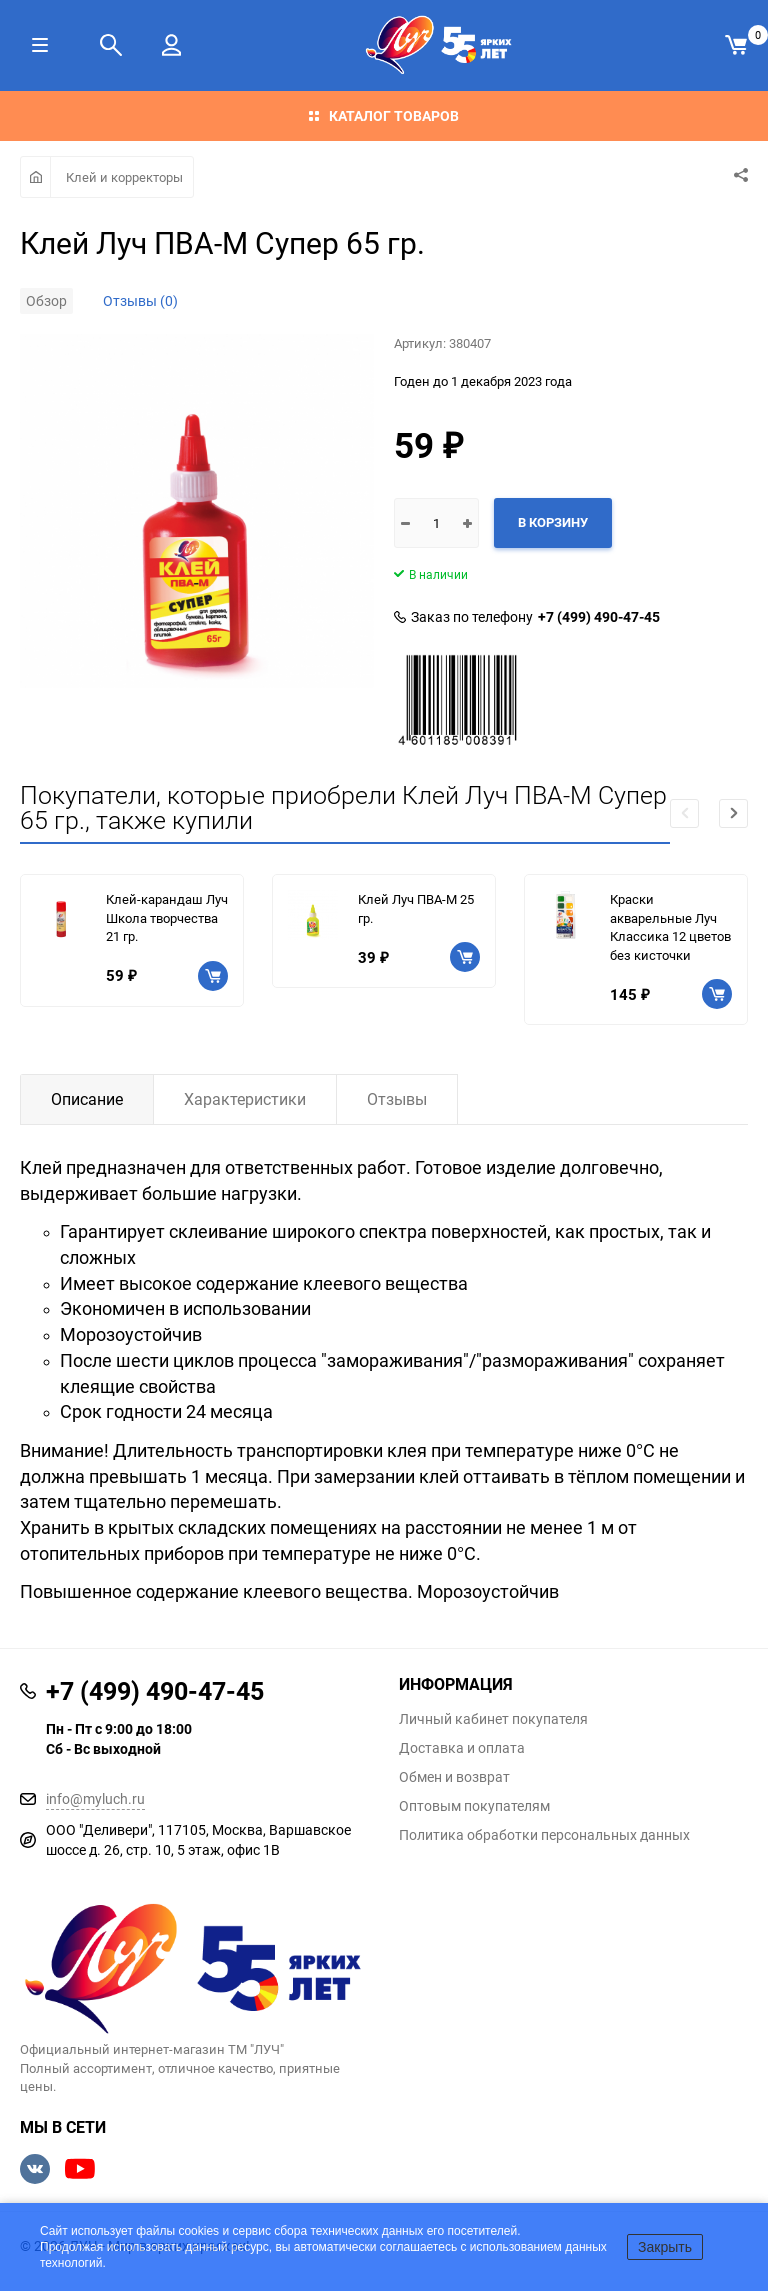 This screenshot has height=2291, width=768. What do you see at coordinates (733, 813) in the screenshot?
I see `[button]` at bounding box center [733, 813].